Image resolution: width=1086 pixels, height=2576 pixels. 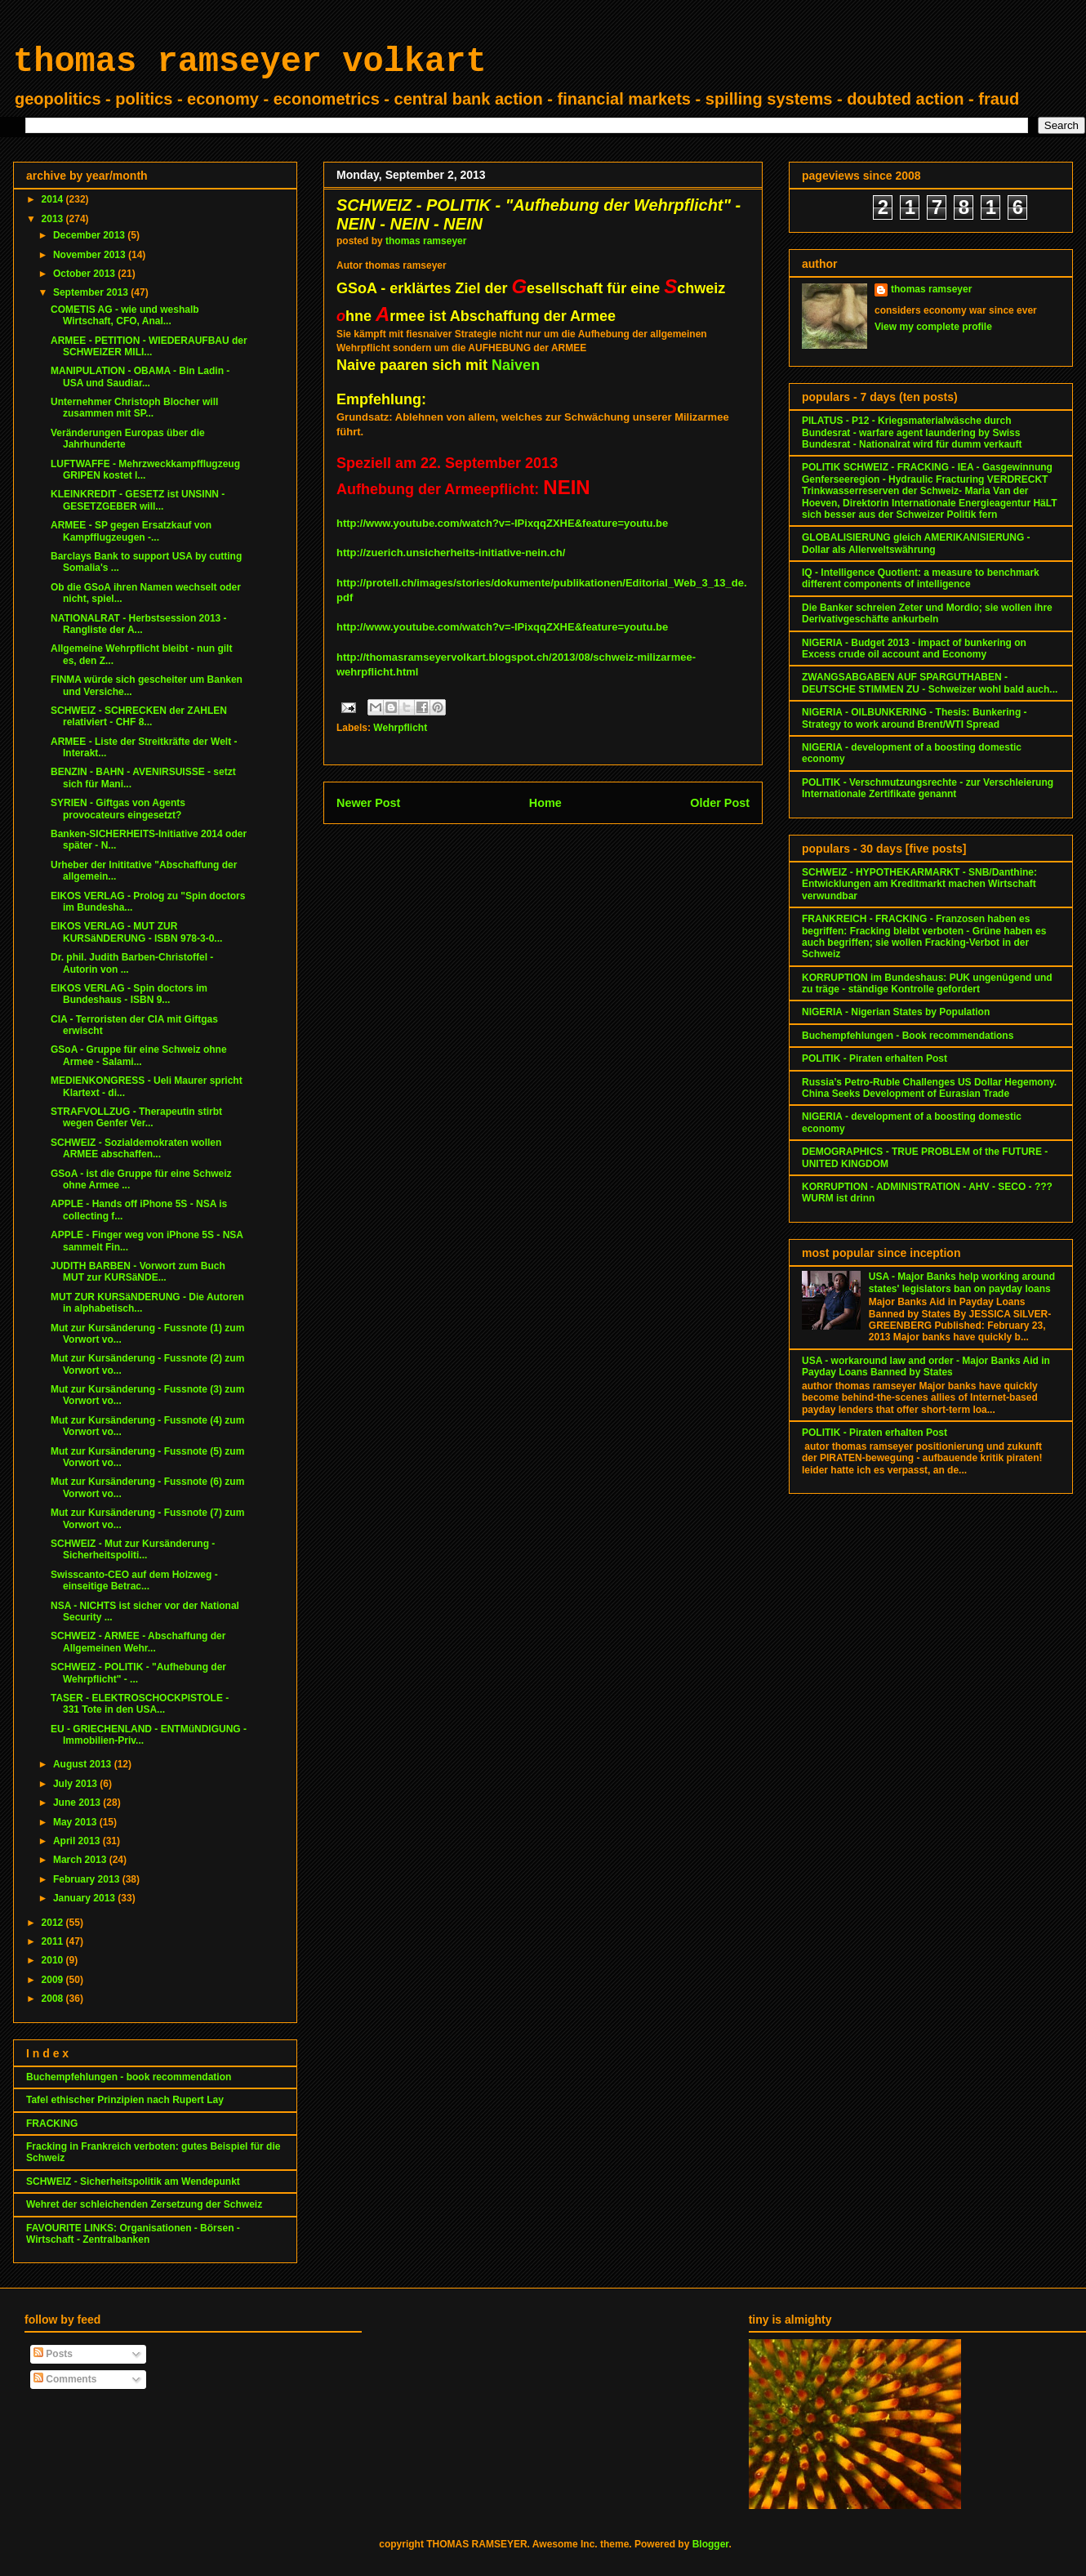 What do you see at coordinates (136, 1117) in the screenshot?
I see `STRAFVOLLZUG - Therapeutin stirbt wegen Genfer Ver...` at bounding box center [136, 1117].